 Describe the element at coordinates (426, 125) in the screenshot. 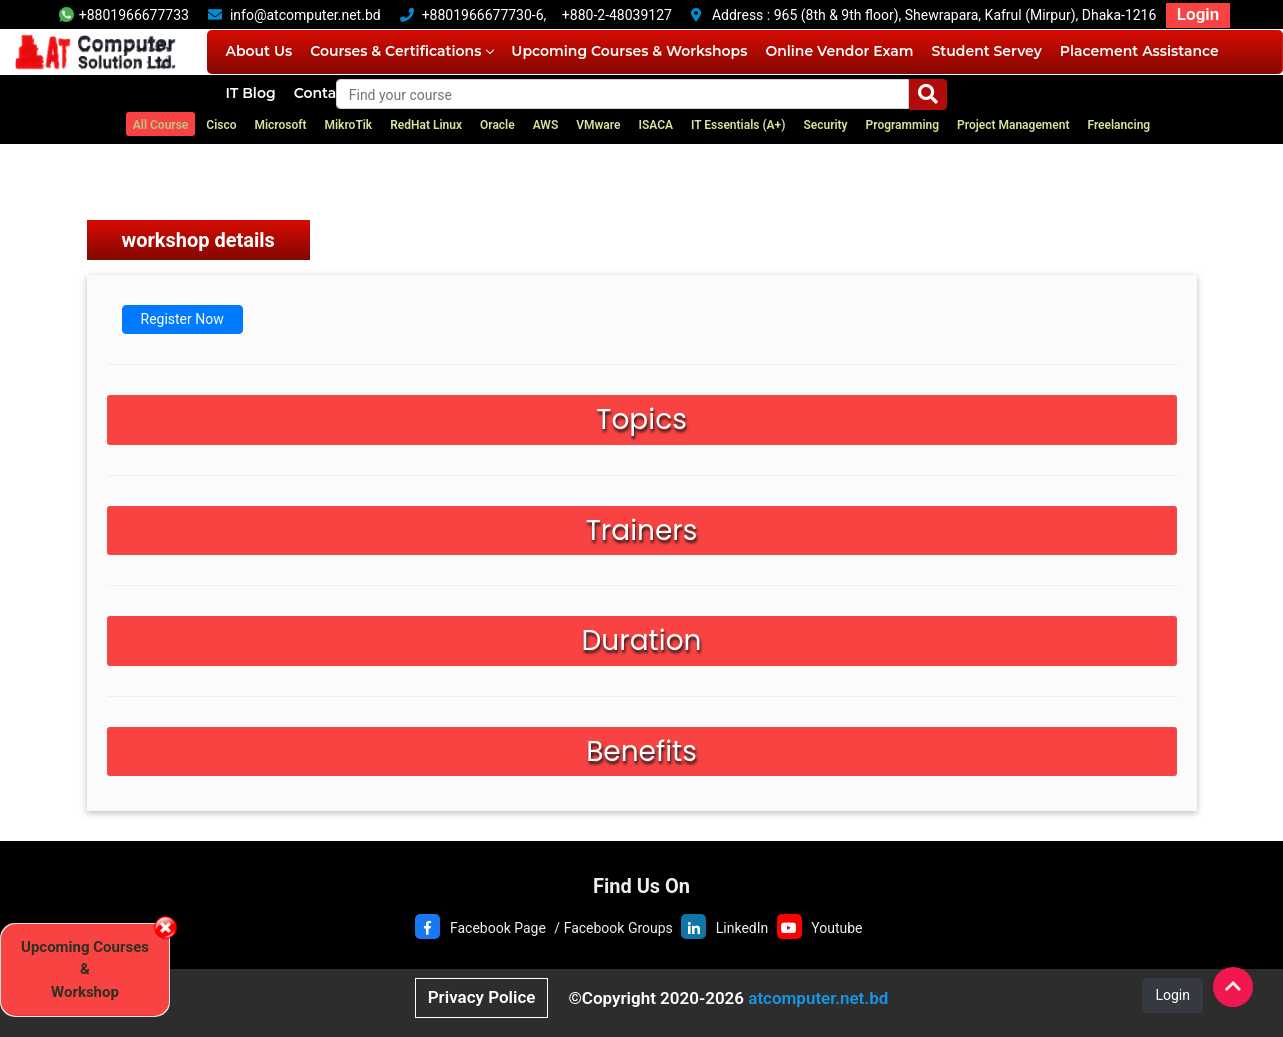

I see `RedHat Linux` at that location.